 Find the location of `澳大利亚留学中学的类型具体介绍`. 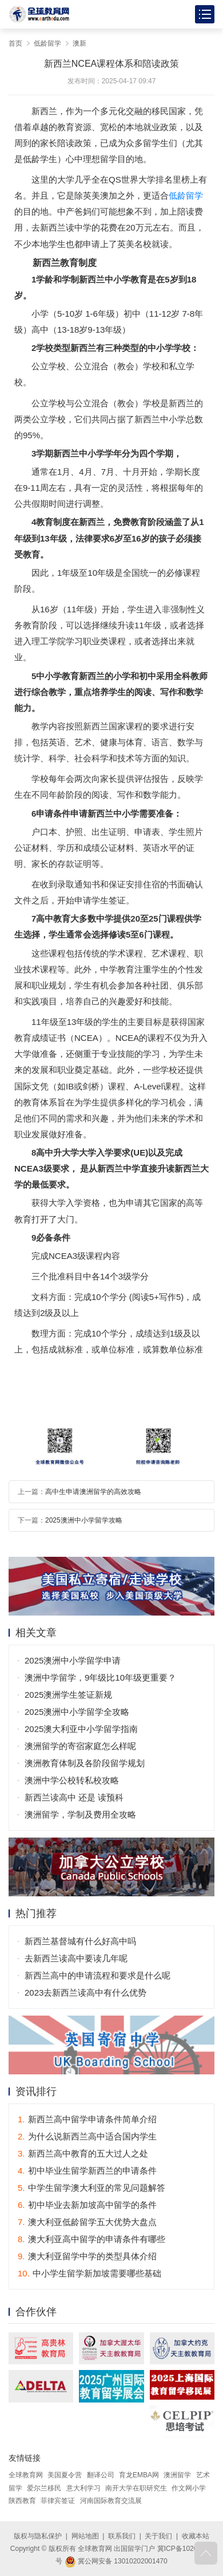

澳大利亚留学中学的类型具体介绍 is located at coordinates (87, 2256).